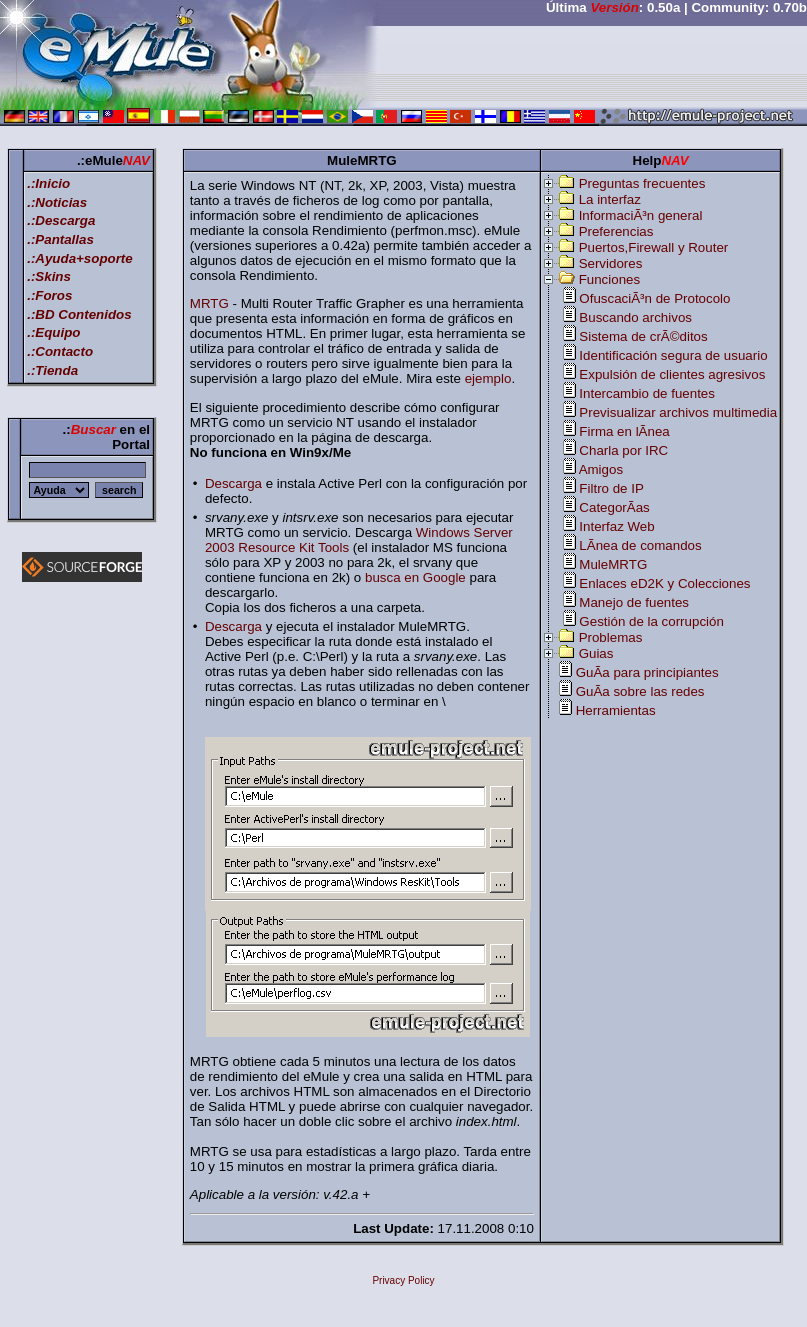  Describe the element at coordinates (488, 378) in the screenshot. I see `ejemplo` at that location.